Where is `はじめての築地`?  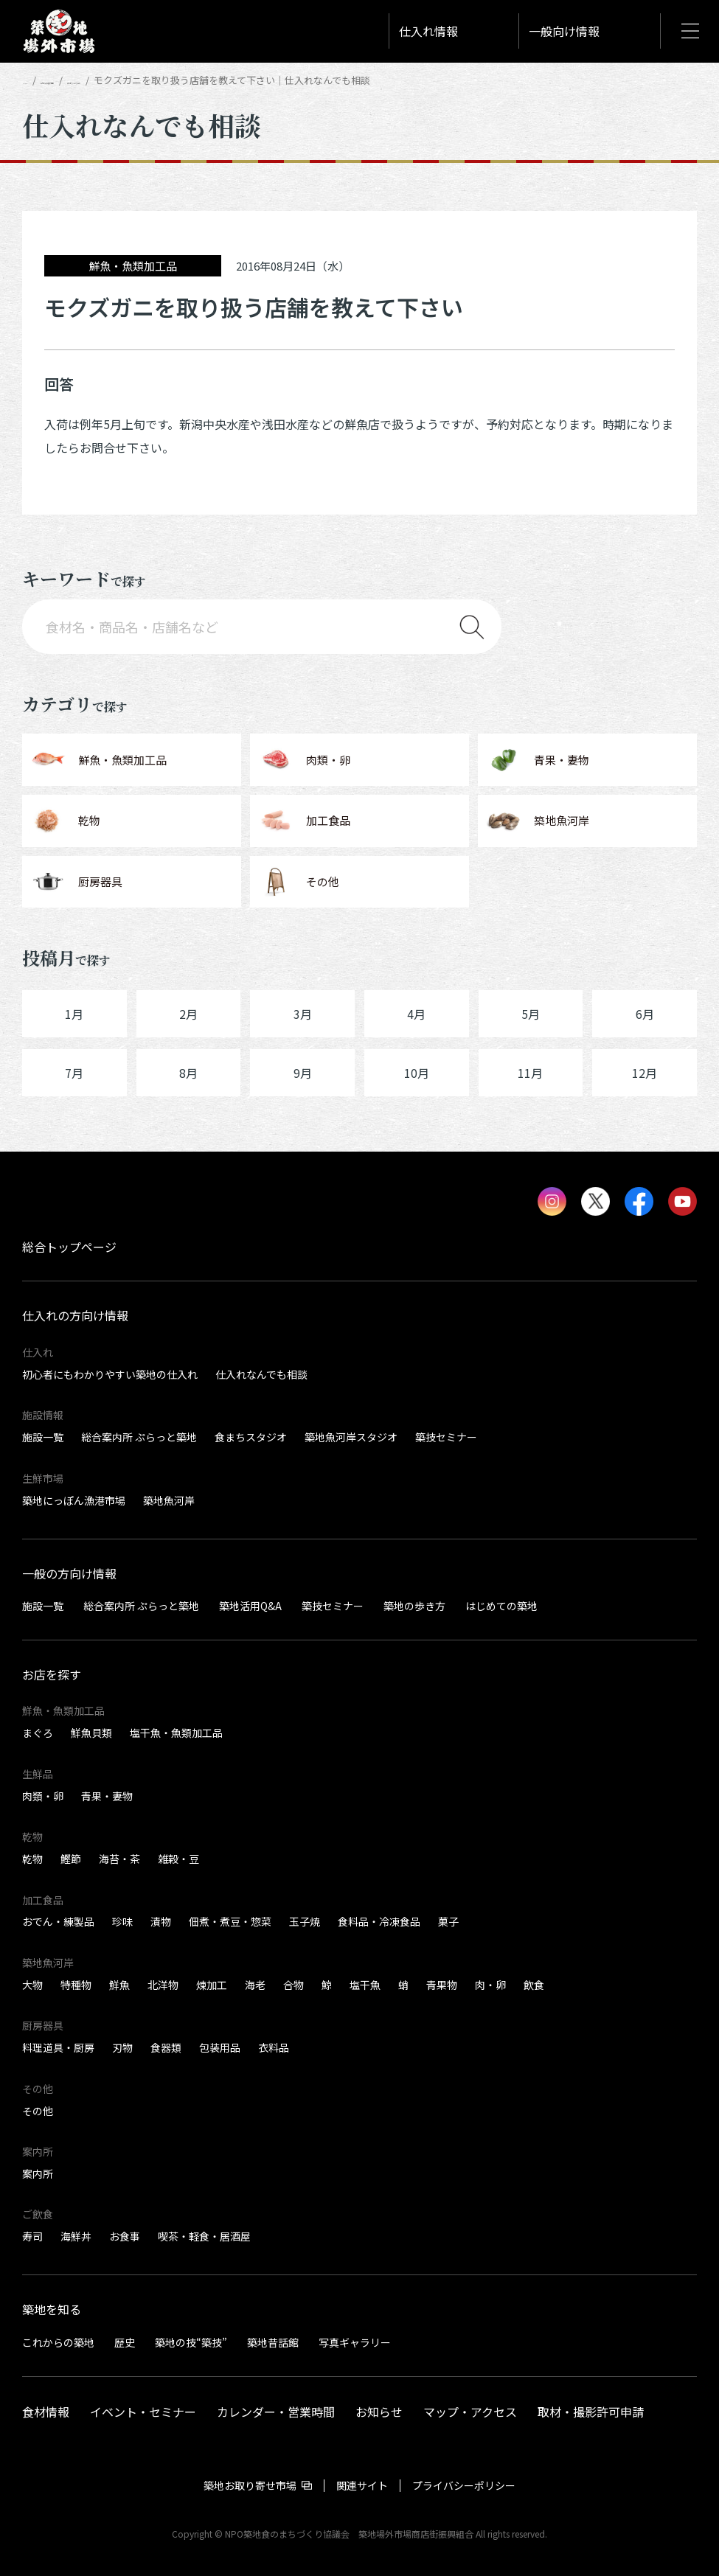 はじめての築地 is located at coordinates (501, 1605).